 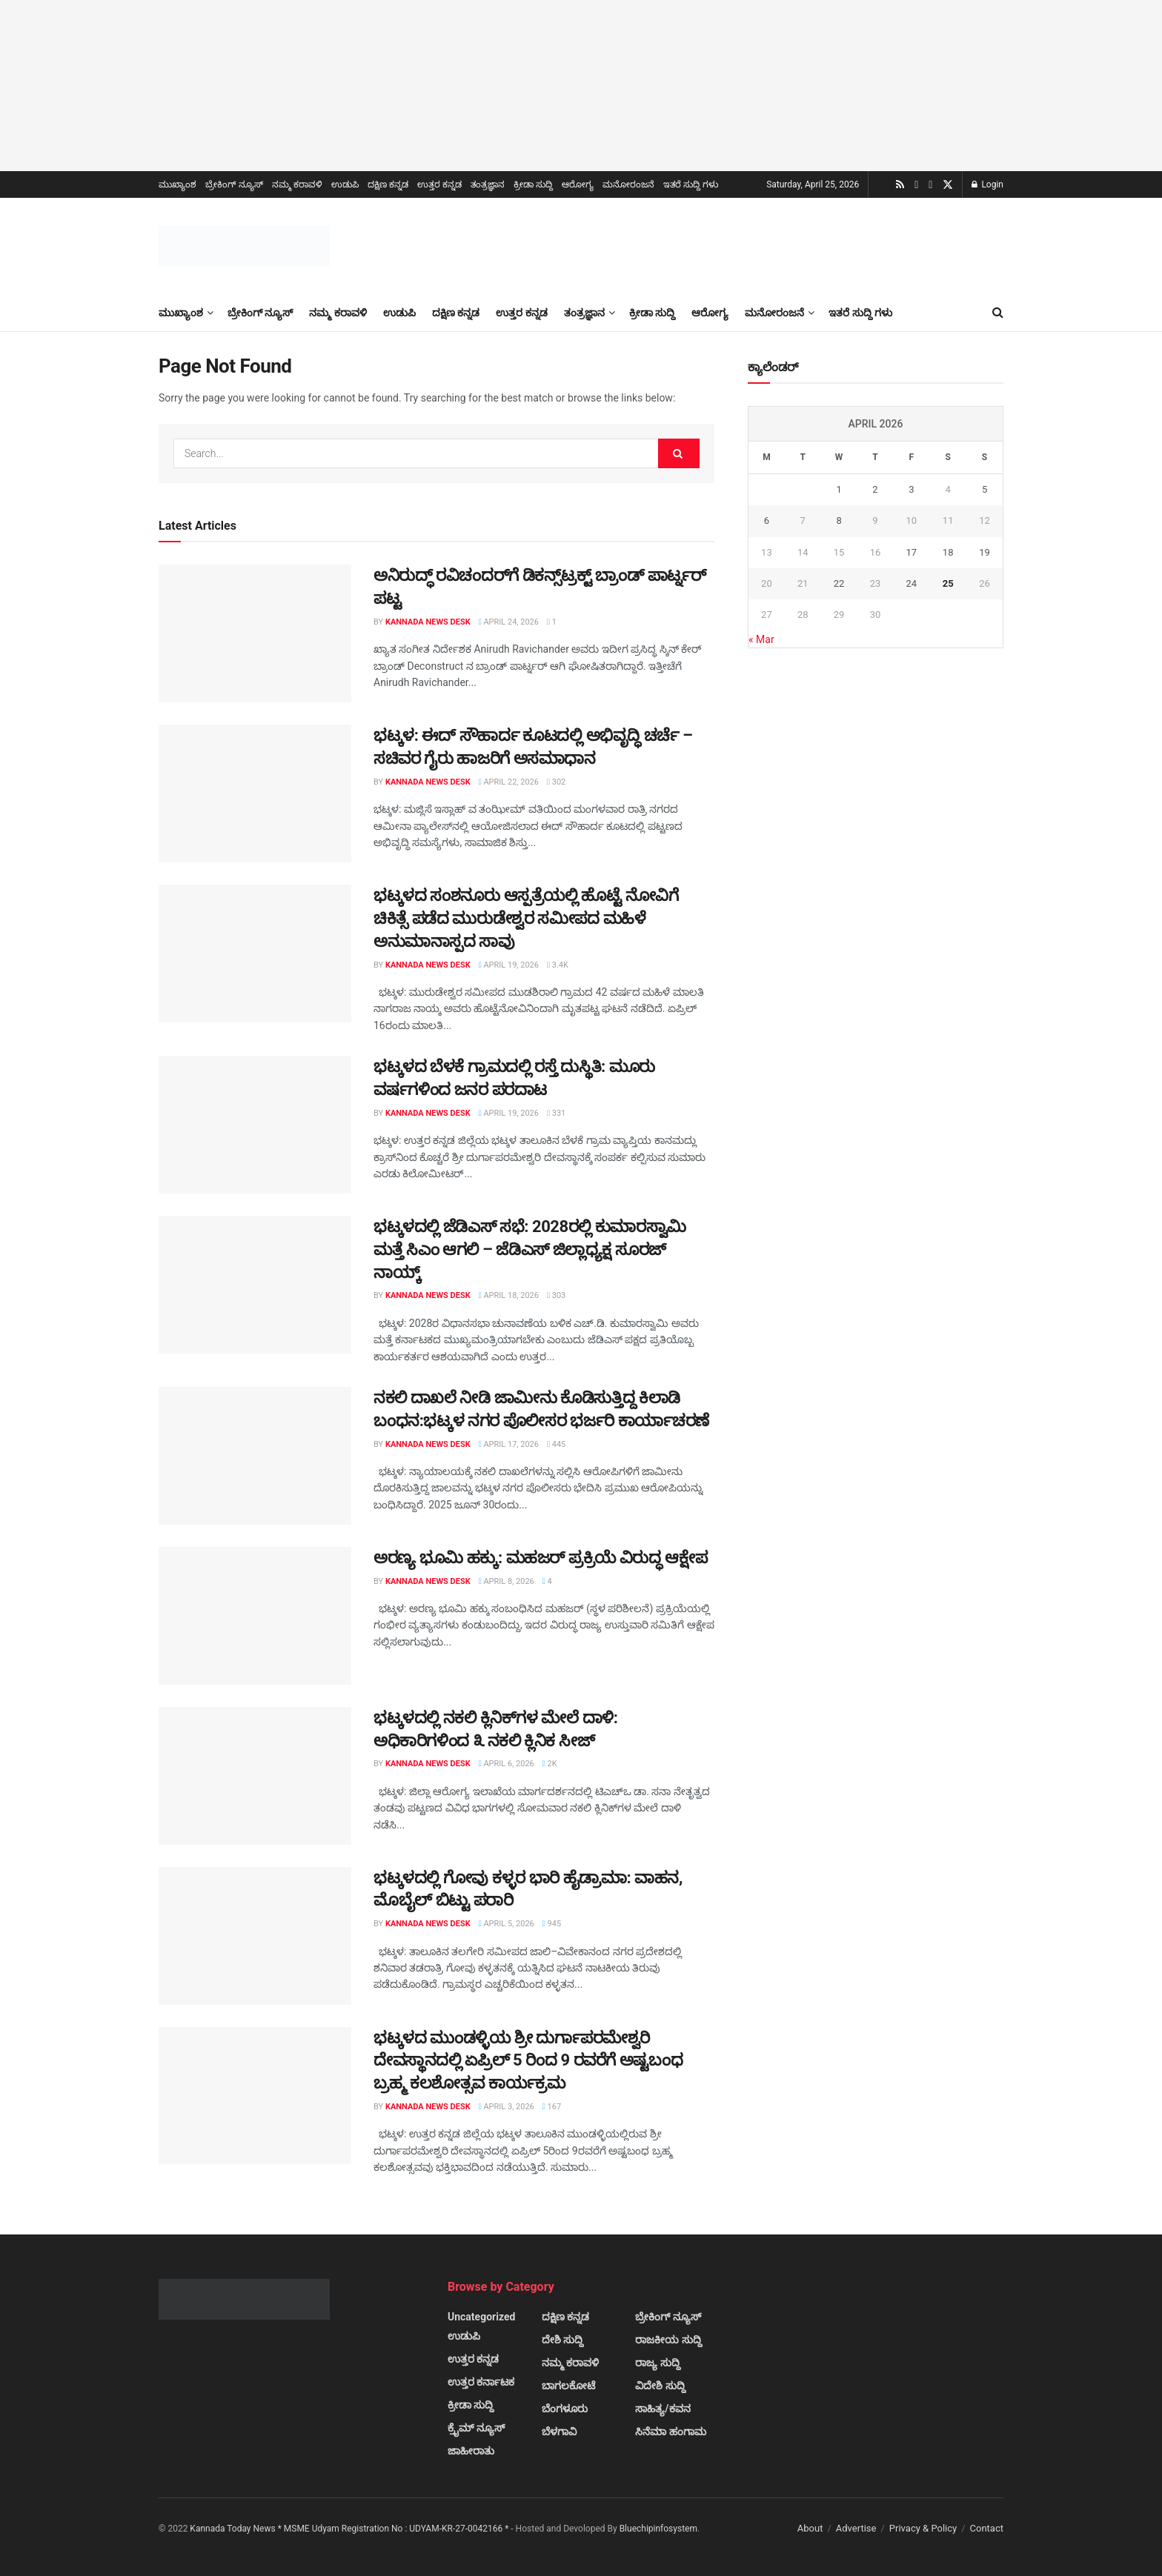 I want to click on April 19, 2026, so click(x=509, y=965).